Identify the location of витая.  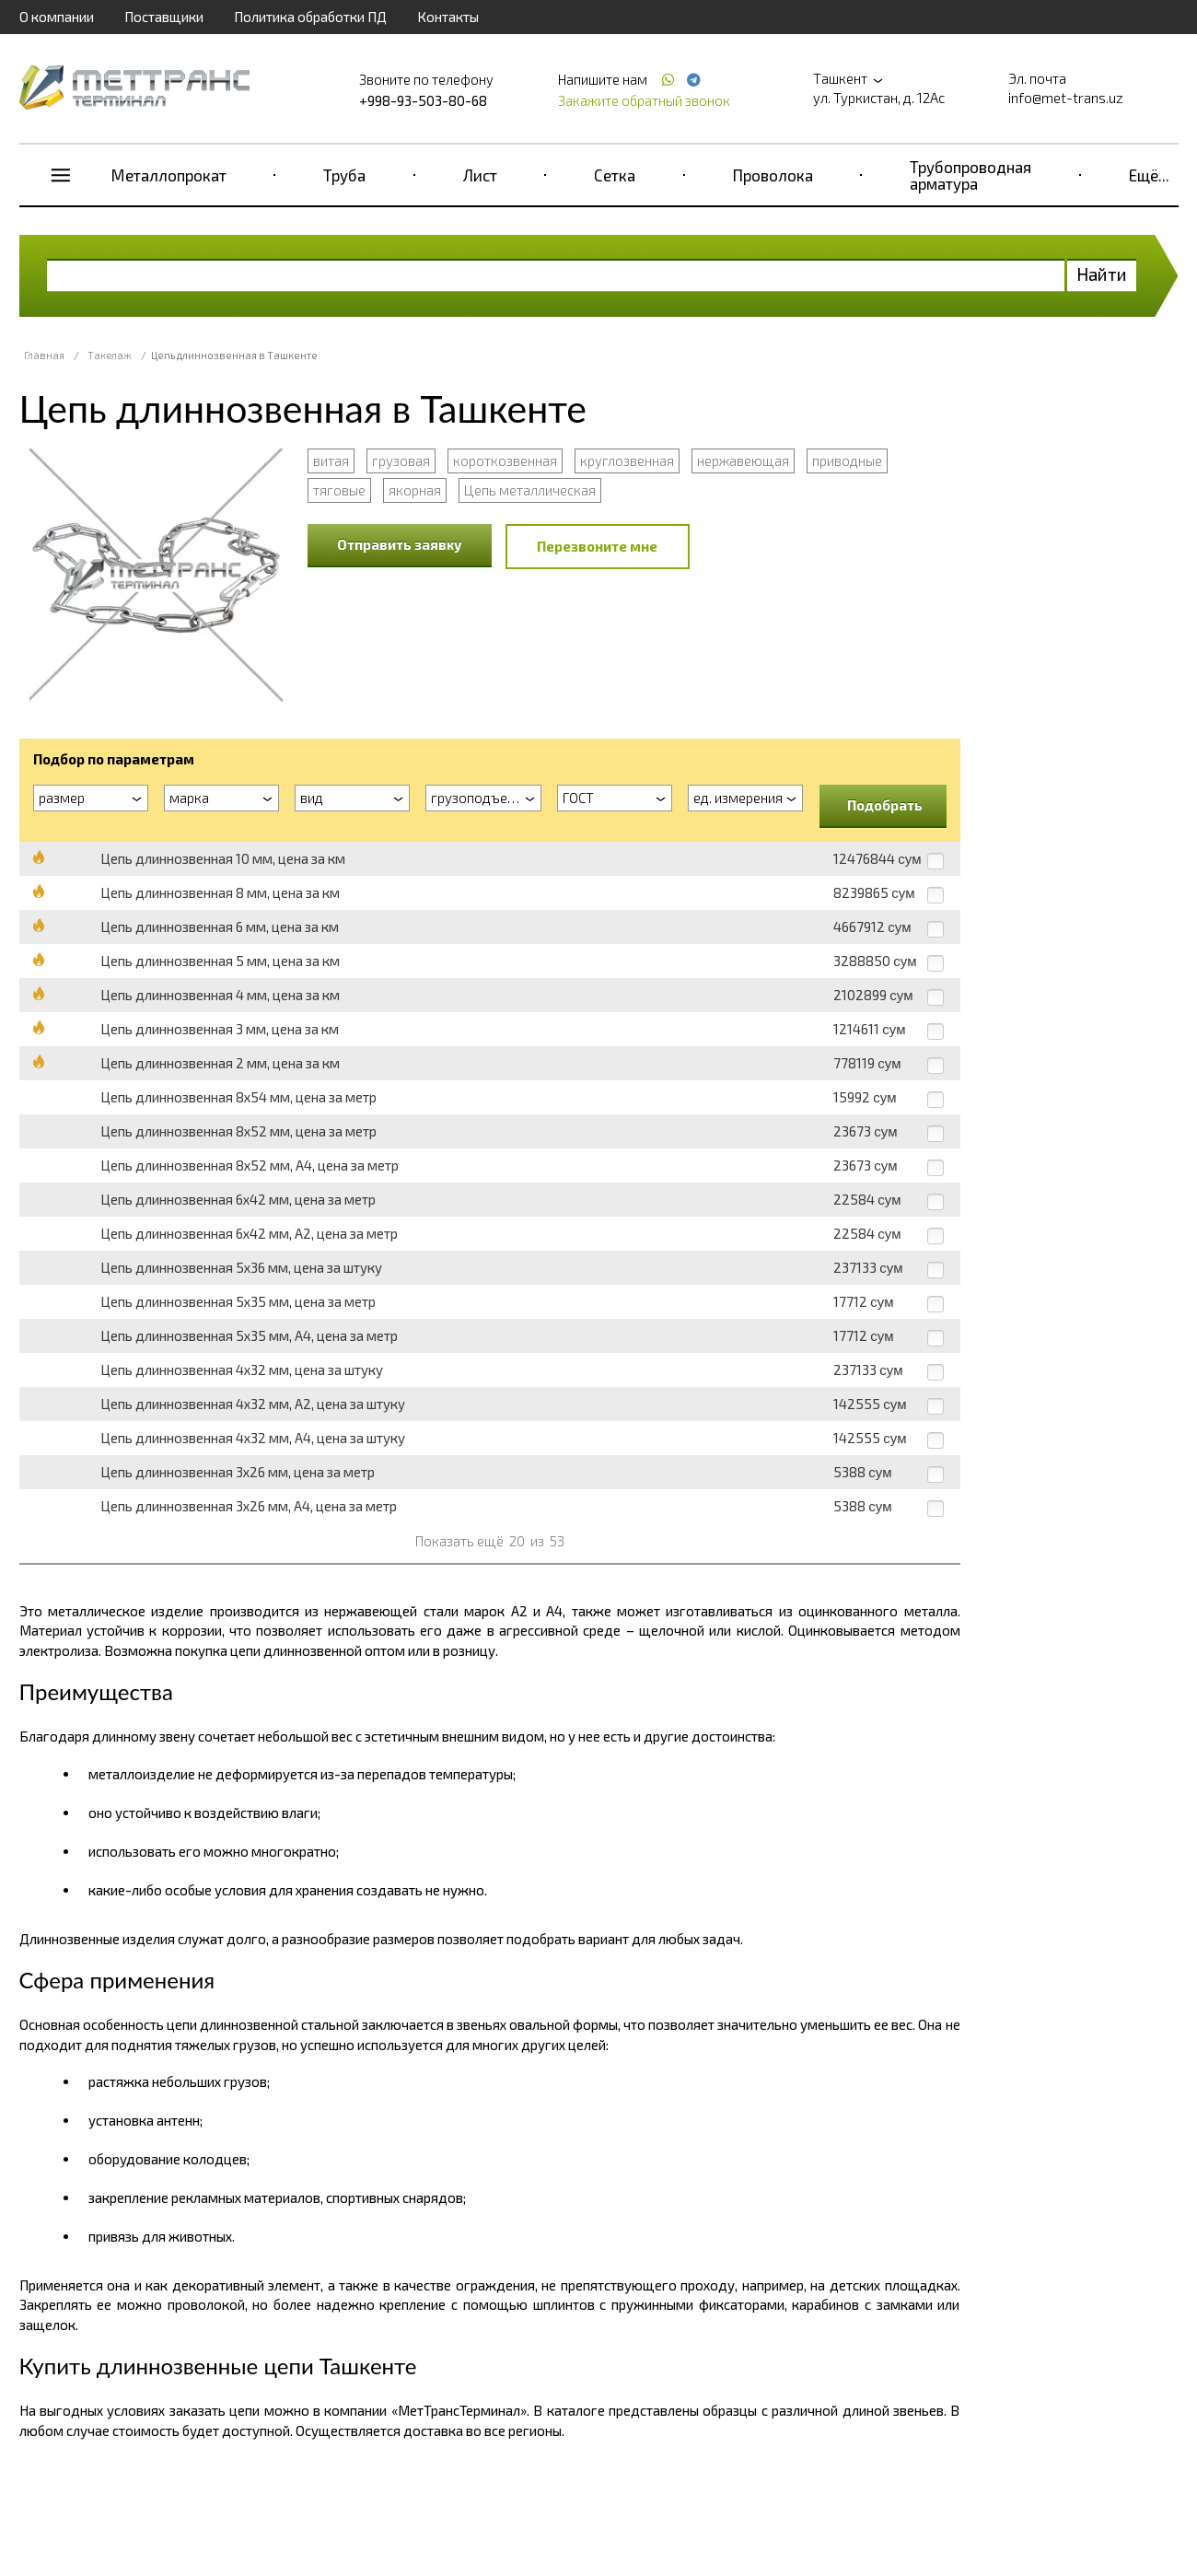
(331, 460).